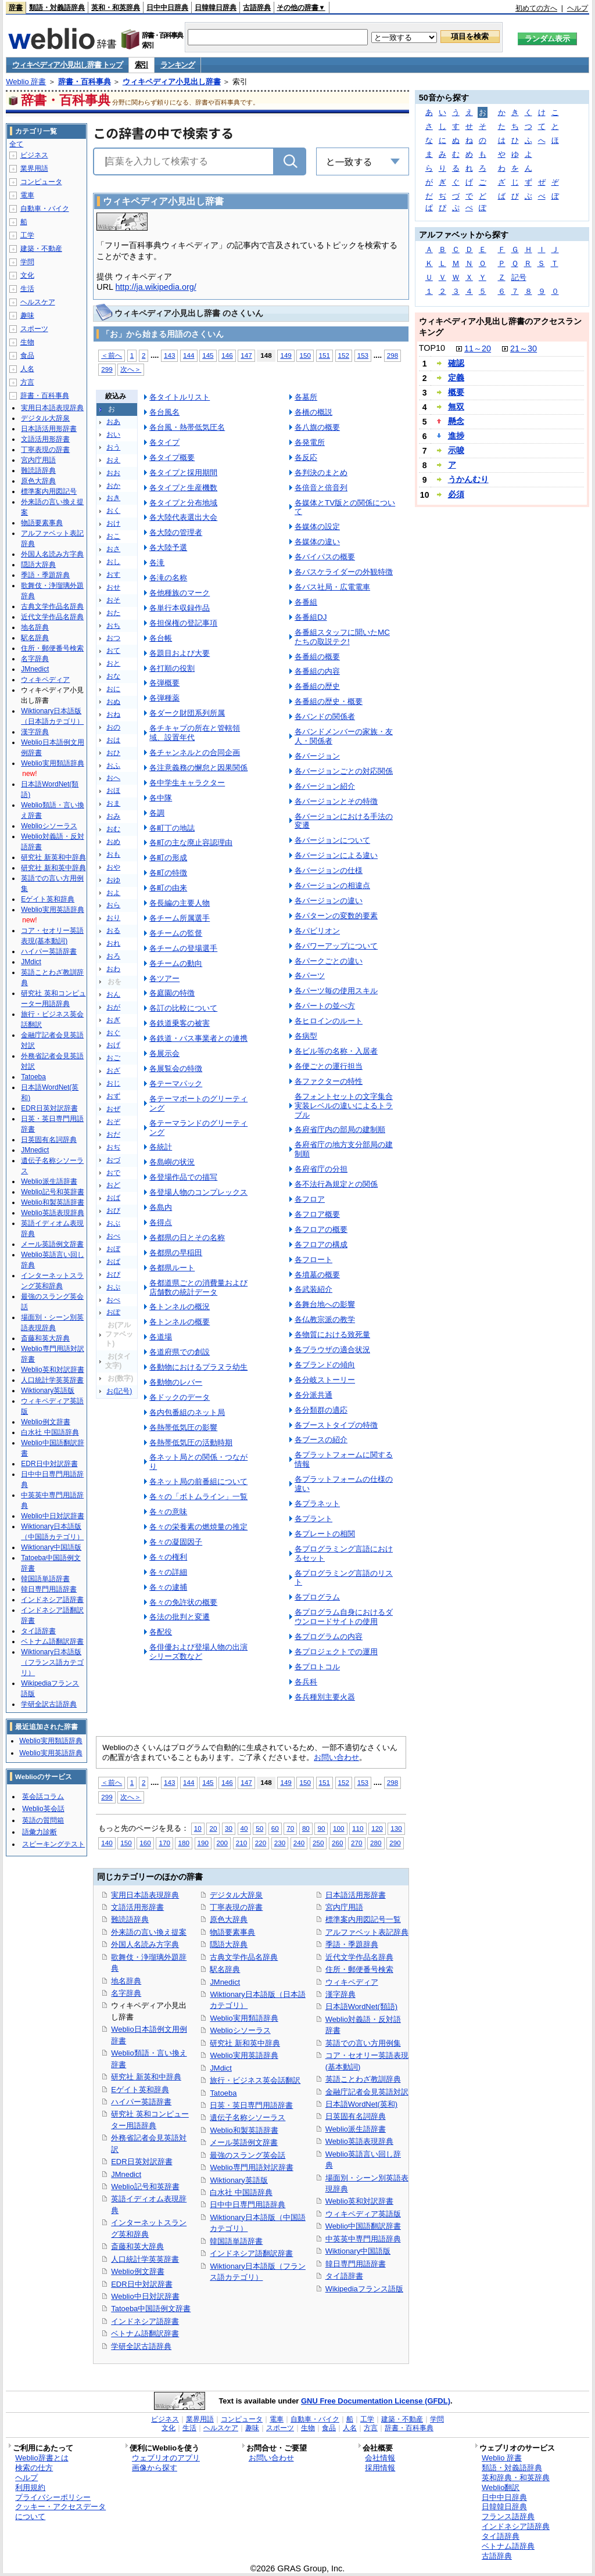 The height and width of the screenshot is (2576, 595). What do you see at coordinates (325, 786) in the screenshot?
I see `各バージョン紹介` at bounding box center [325, 786].